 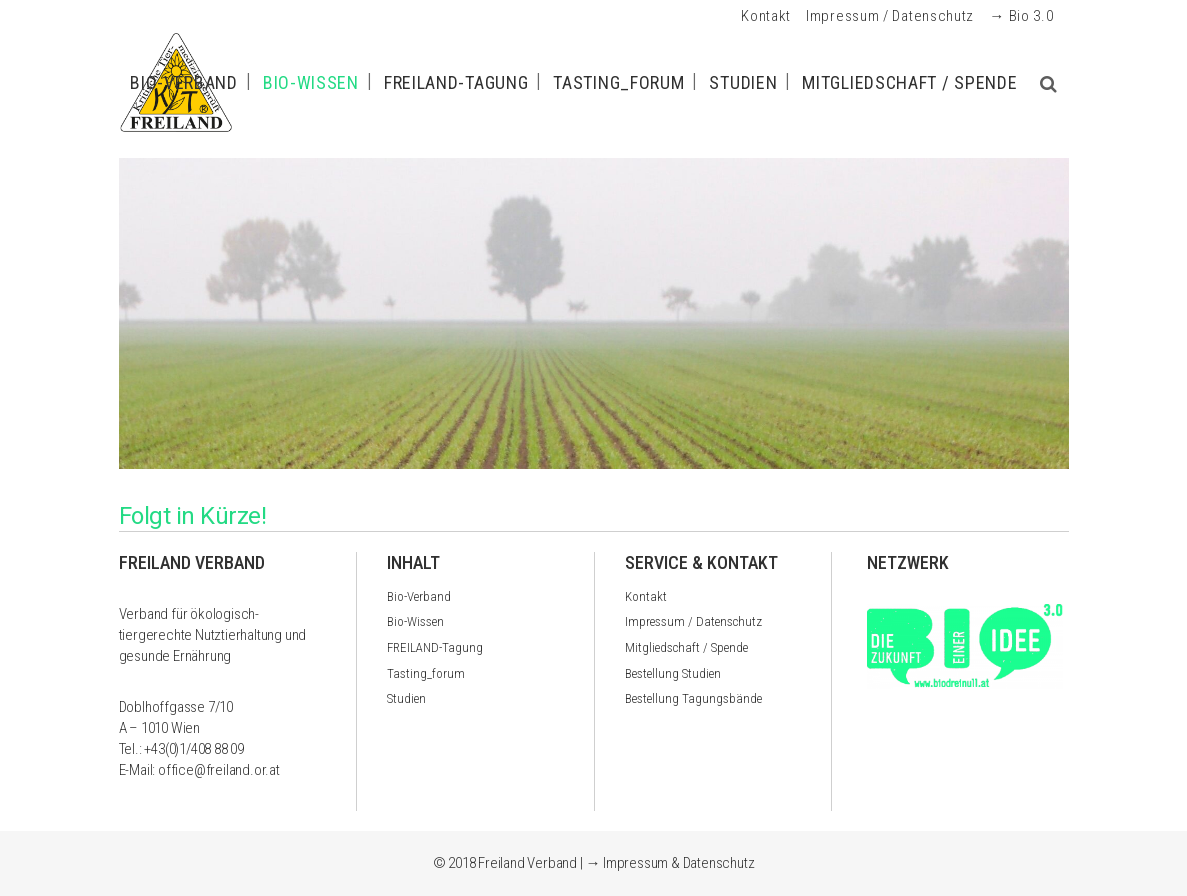 What do you see at coordinates (406, 698) in the screenshot?
I see `Studien` at bounding box center [406, 698].